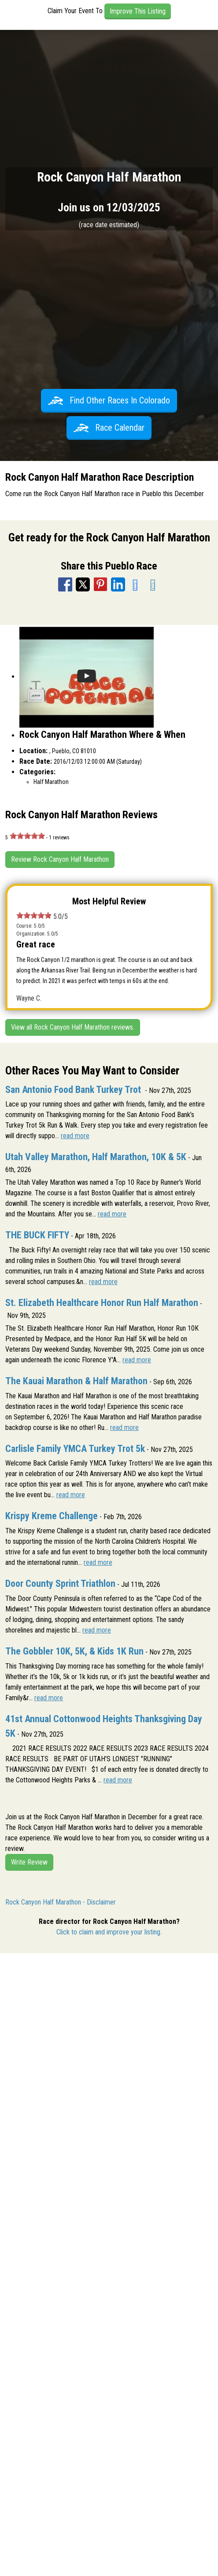 This screenshot has height=2576, width=218. Describe the element at coordinates (60, 859) in the screenshot. I see `Review Rock Canyon Half Marathon` at that location.